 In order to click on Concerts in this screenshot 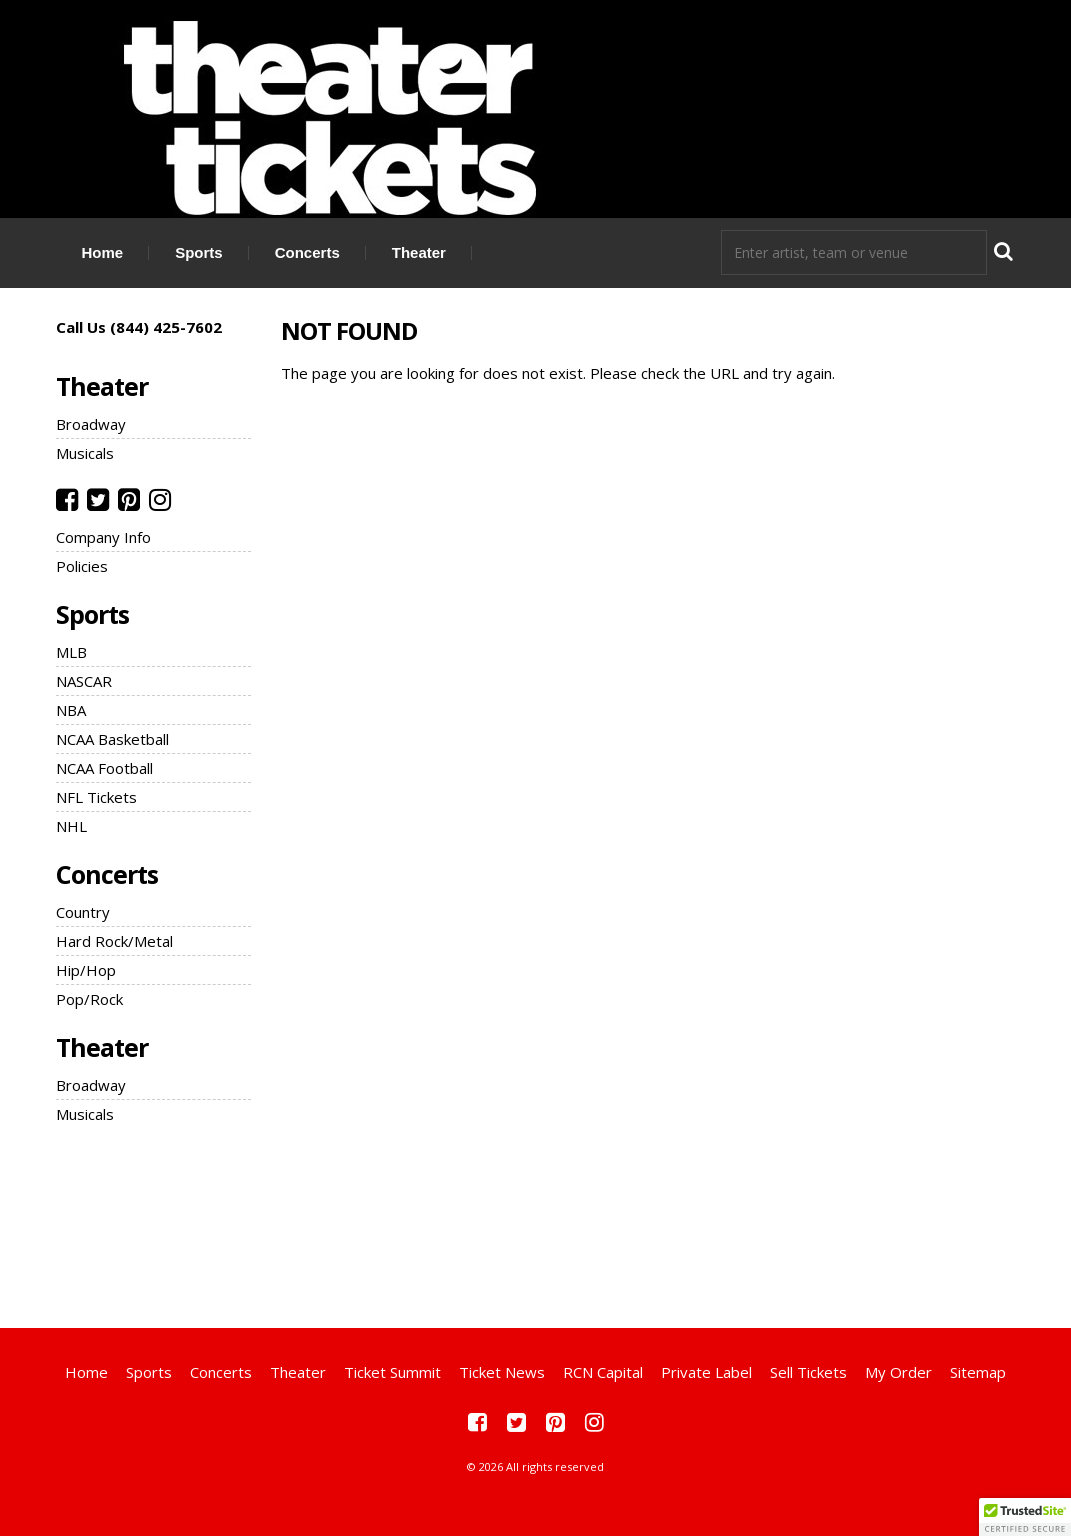, I will do `click(307, 252)`.